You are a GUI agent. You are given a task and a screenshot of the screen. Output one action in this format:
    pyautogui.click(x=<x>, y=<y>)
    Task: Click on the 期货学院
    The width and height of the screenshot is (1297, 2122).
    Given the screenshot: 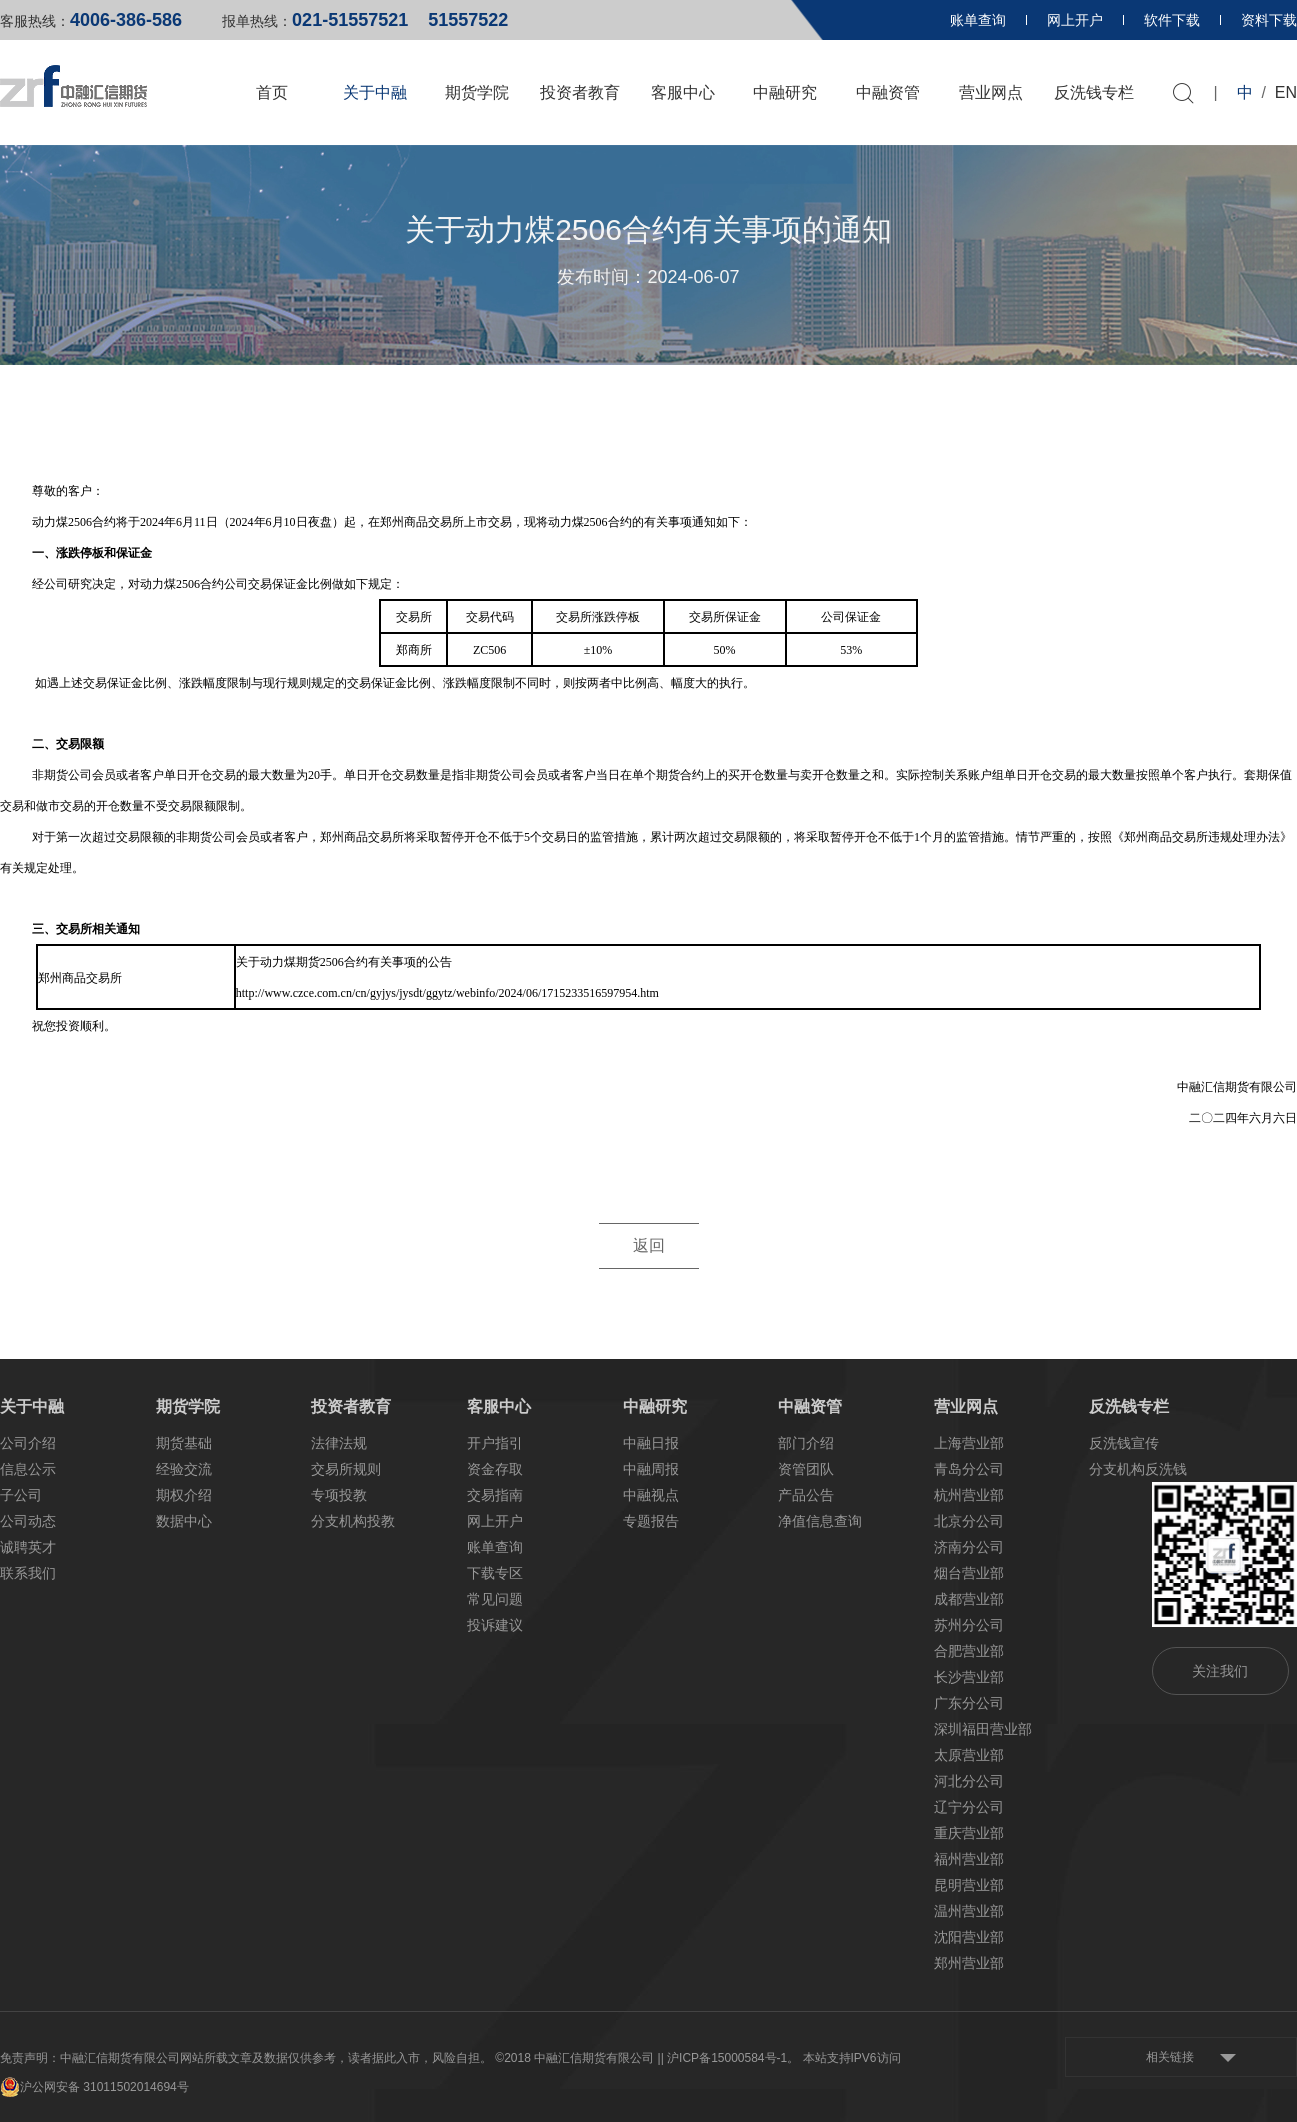 What is the action you would take?
    pyautogui.click(x=477, y=92)
    